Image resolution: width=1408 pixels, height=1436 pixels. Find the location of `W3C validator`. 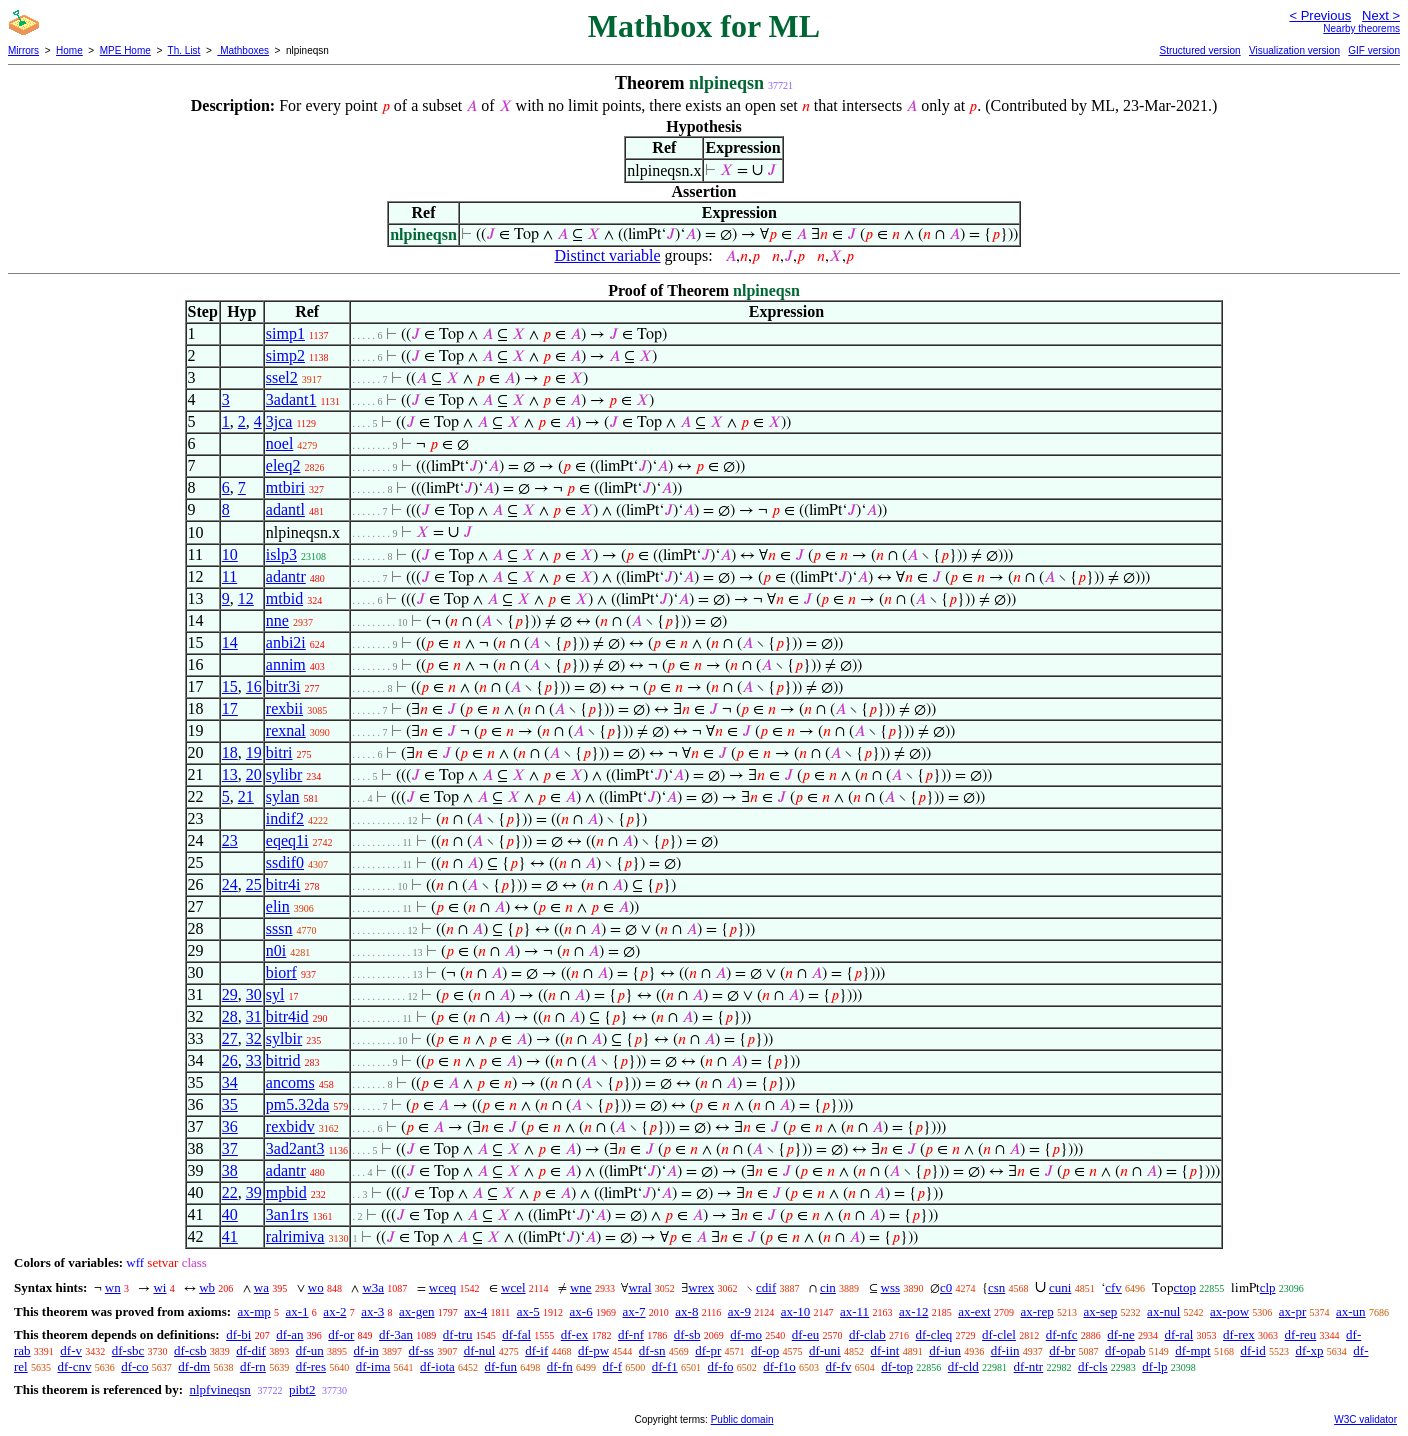

W3C validator is located at coordinates (1365, 1419).